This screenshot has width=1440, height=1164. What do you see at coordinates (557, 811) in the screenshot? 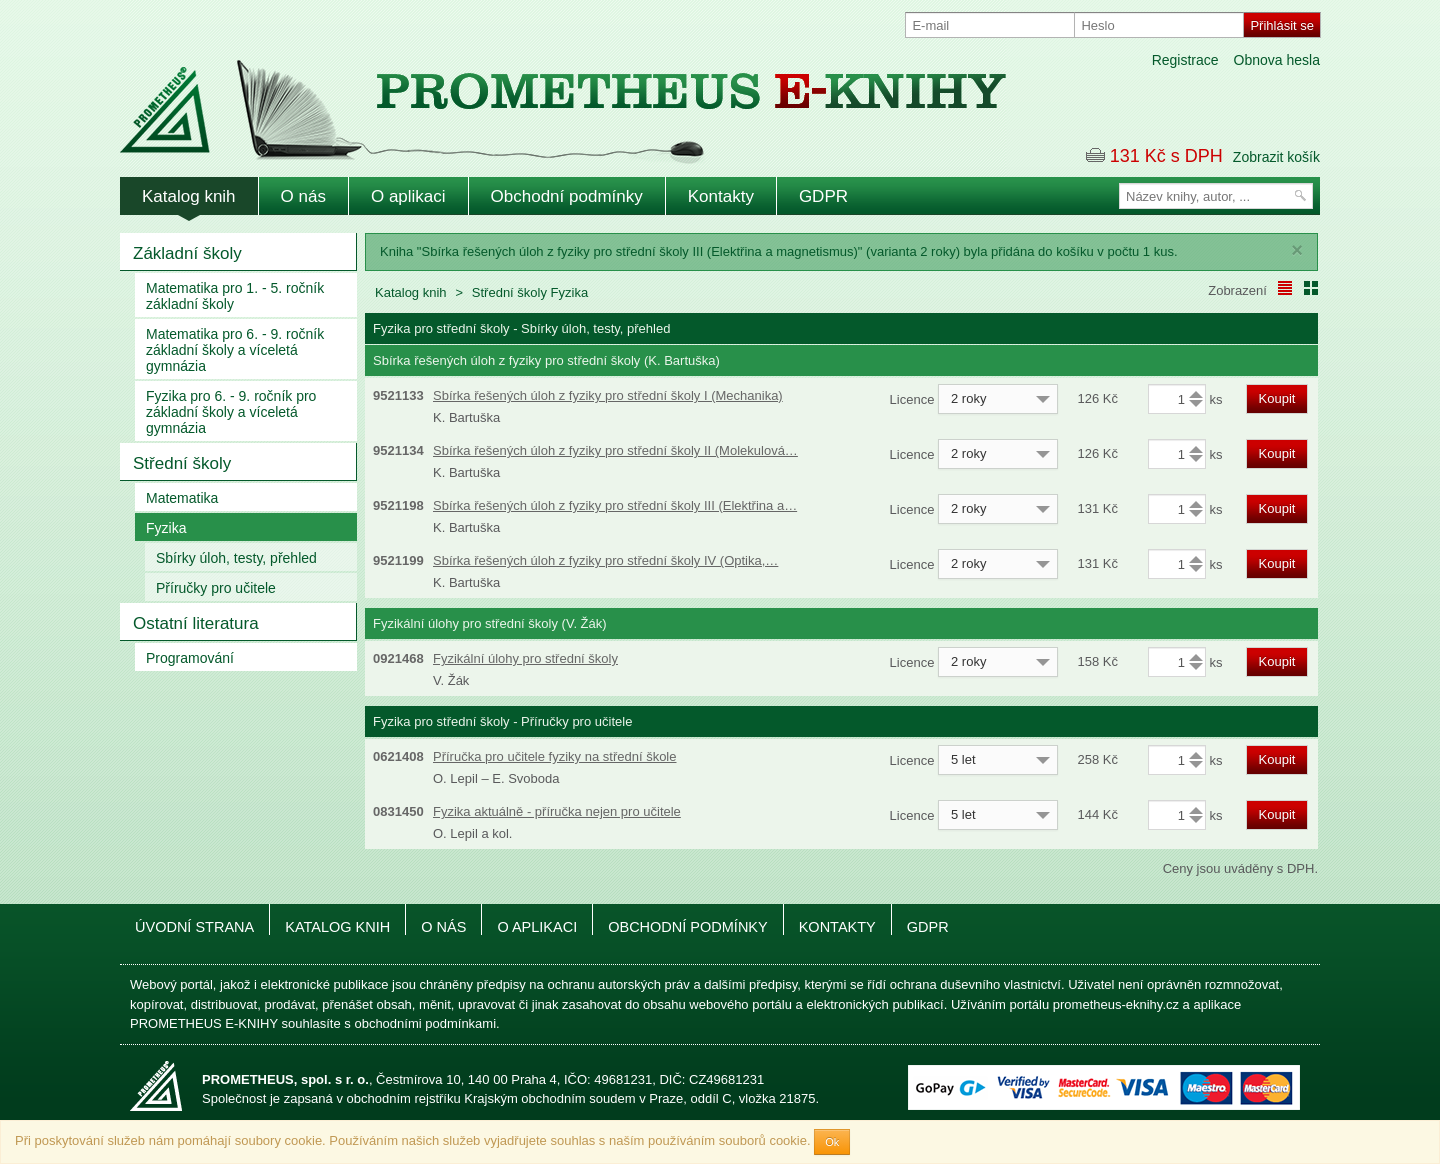
I see `Fyzika aktuálně - příručka nejen pro učitele` at bounding box center [557, 811].